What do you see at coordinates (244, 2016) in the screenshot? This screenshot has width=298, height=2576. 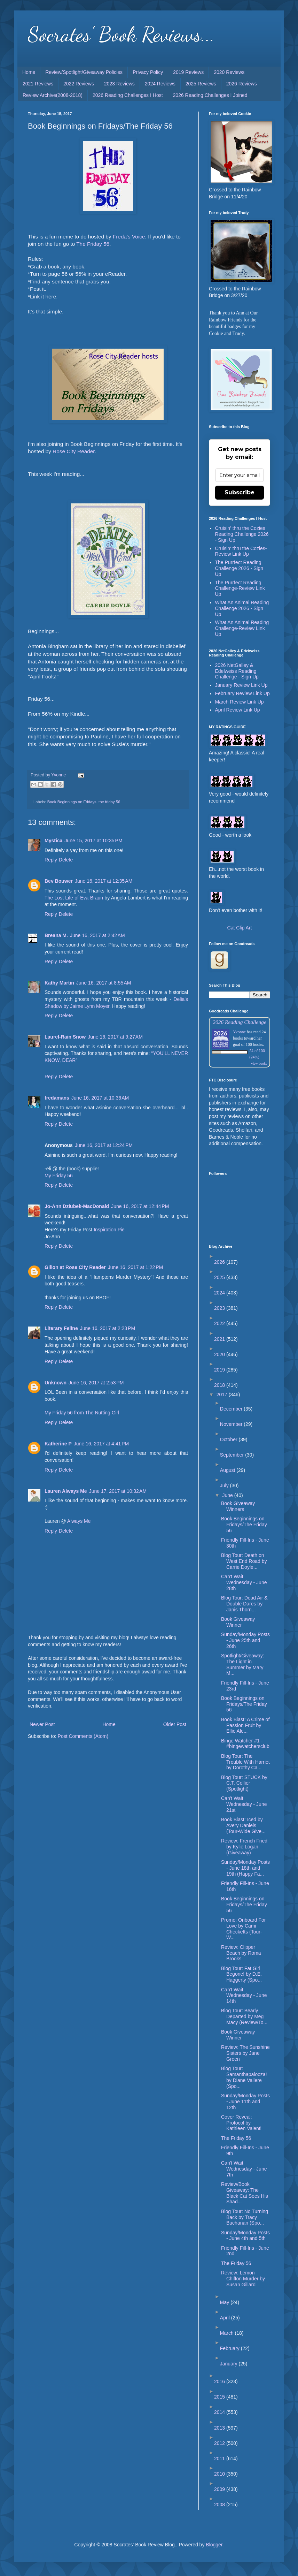 I see `Blog Tour: Bearly Departed by Meg Macy (Review/To...` at bounding box center [244, 2016].